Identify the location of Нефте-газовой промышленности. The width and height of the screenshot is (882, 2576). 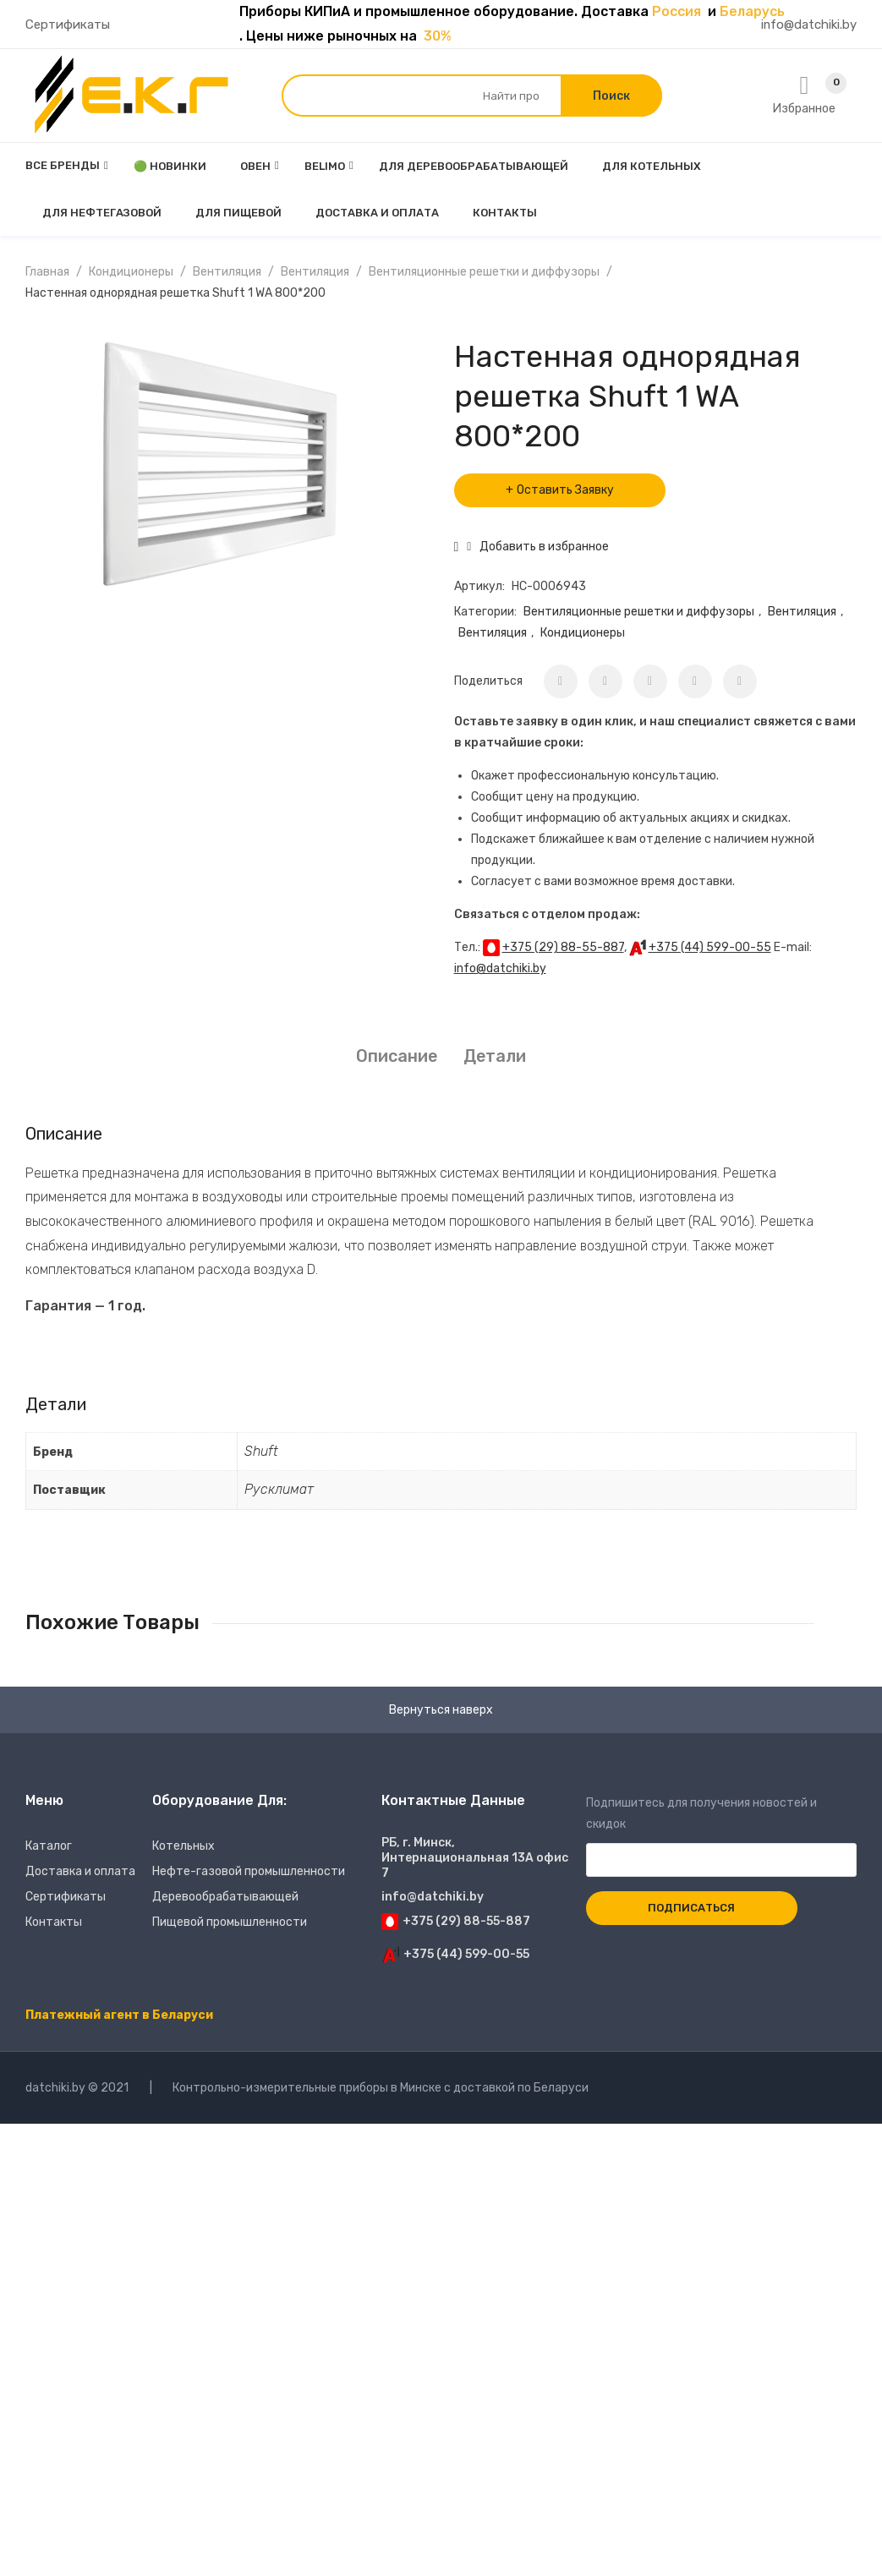
(248, 1871).